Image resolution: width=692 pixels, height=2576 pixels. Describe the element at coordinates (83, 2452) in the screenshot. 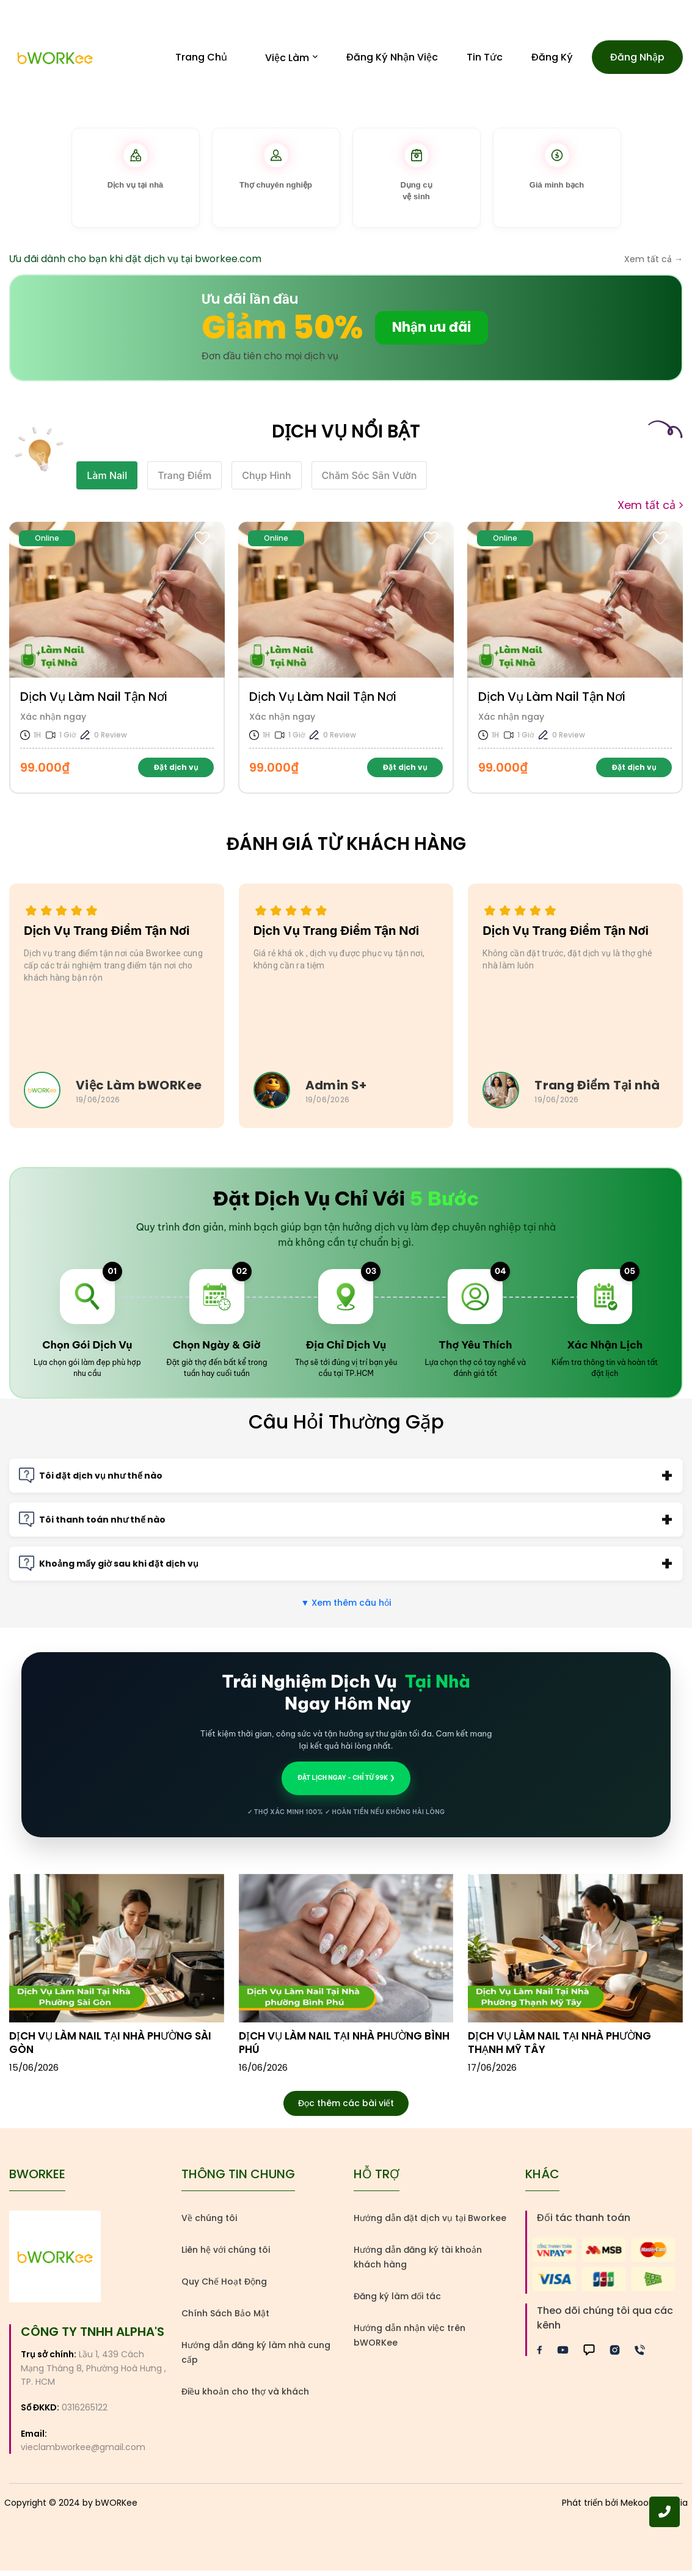

I see `vieclambworkee@gmail.com` at that location.